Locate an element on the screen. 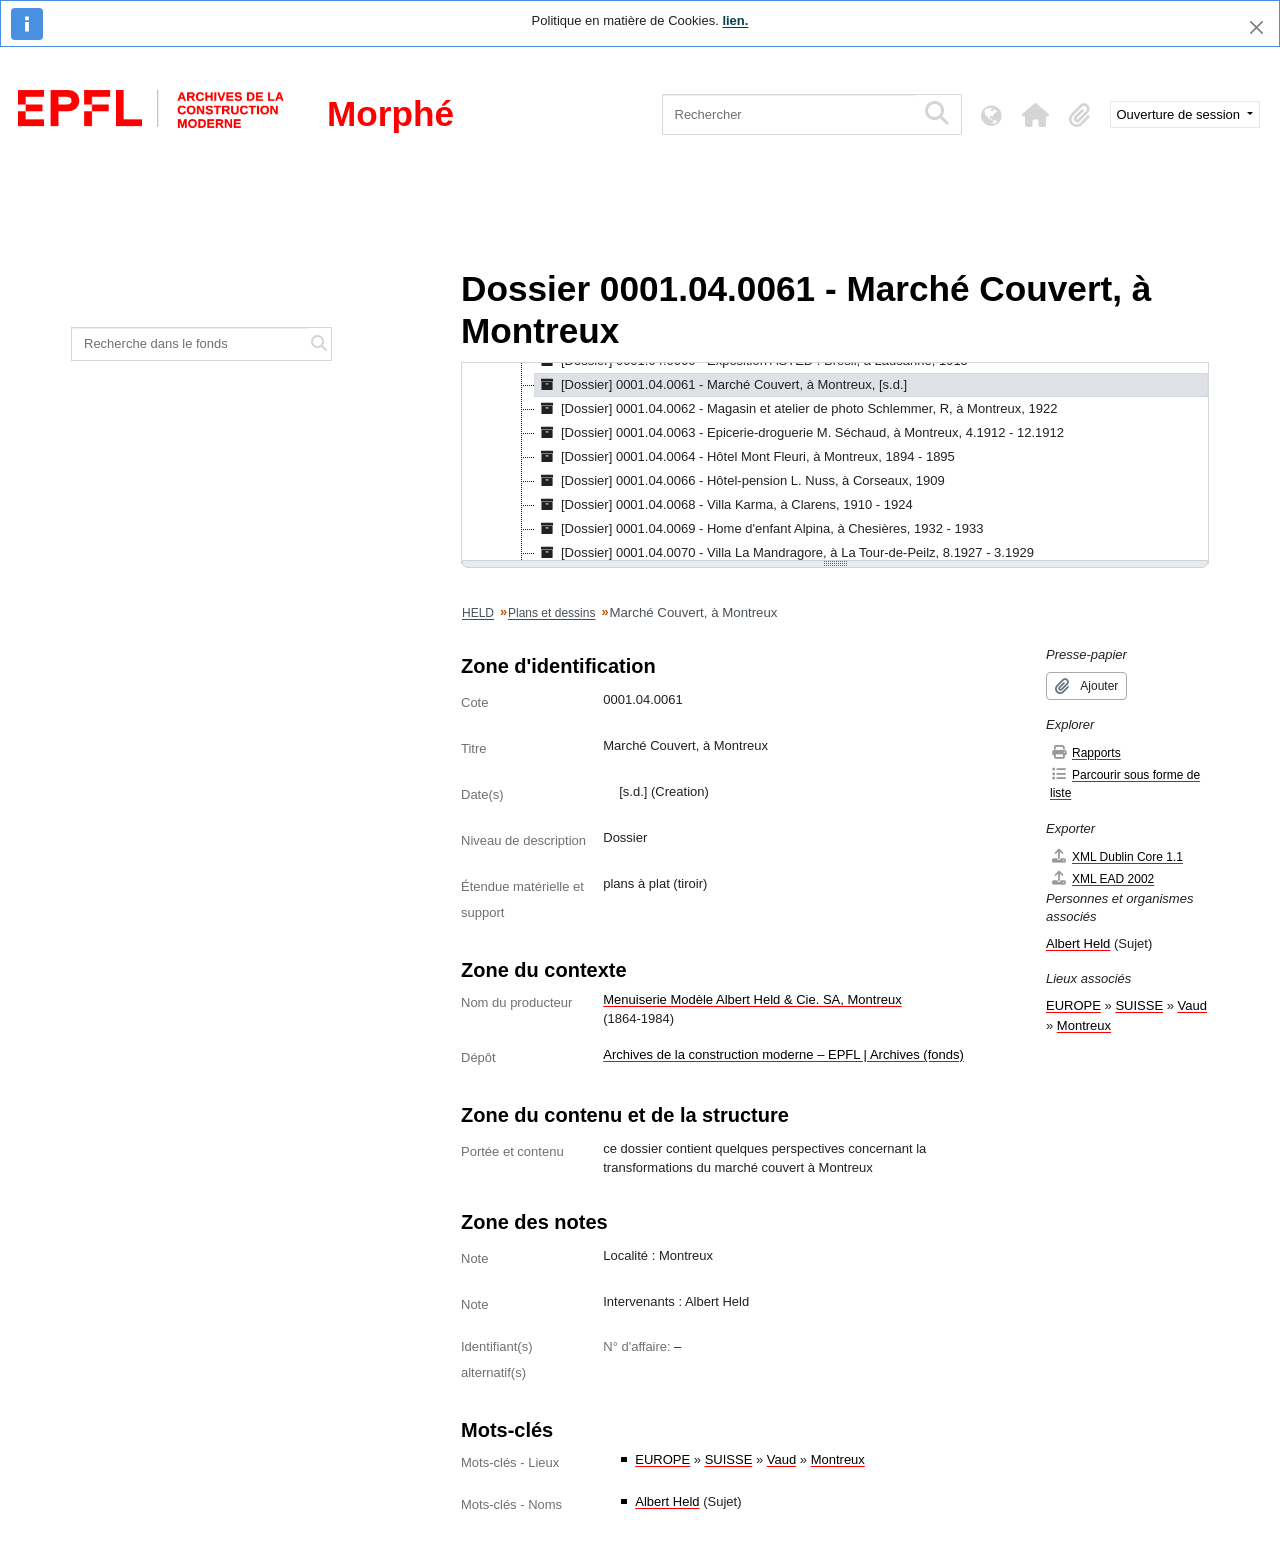 Image resolution: width=1280 pixels, height=1541 pixels. [Recherche dans le fonds] is located at coordinates (190, 344).